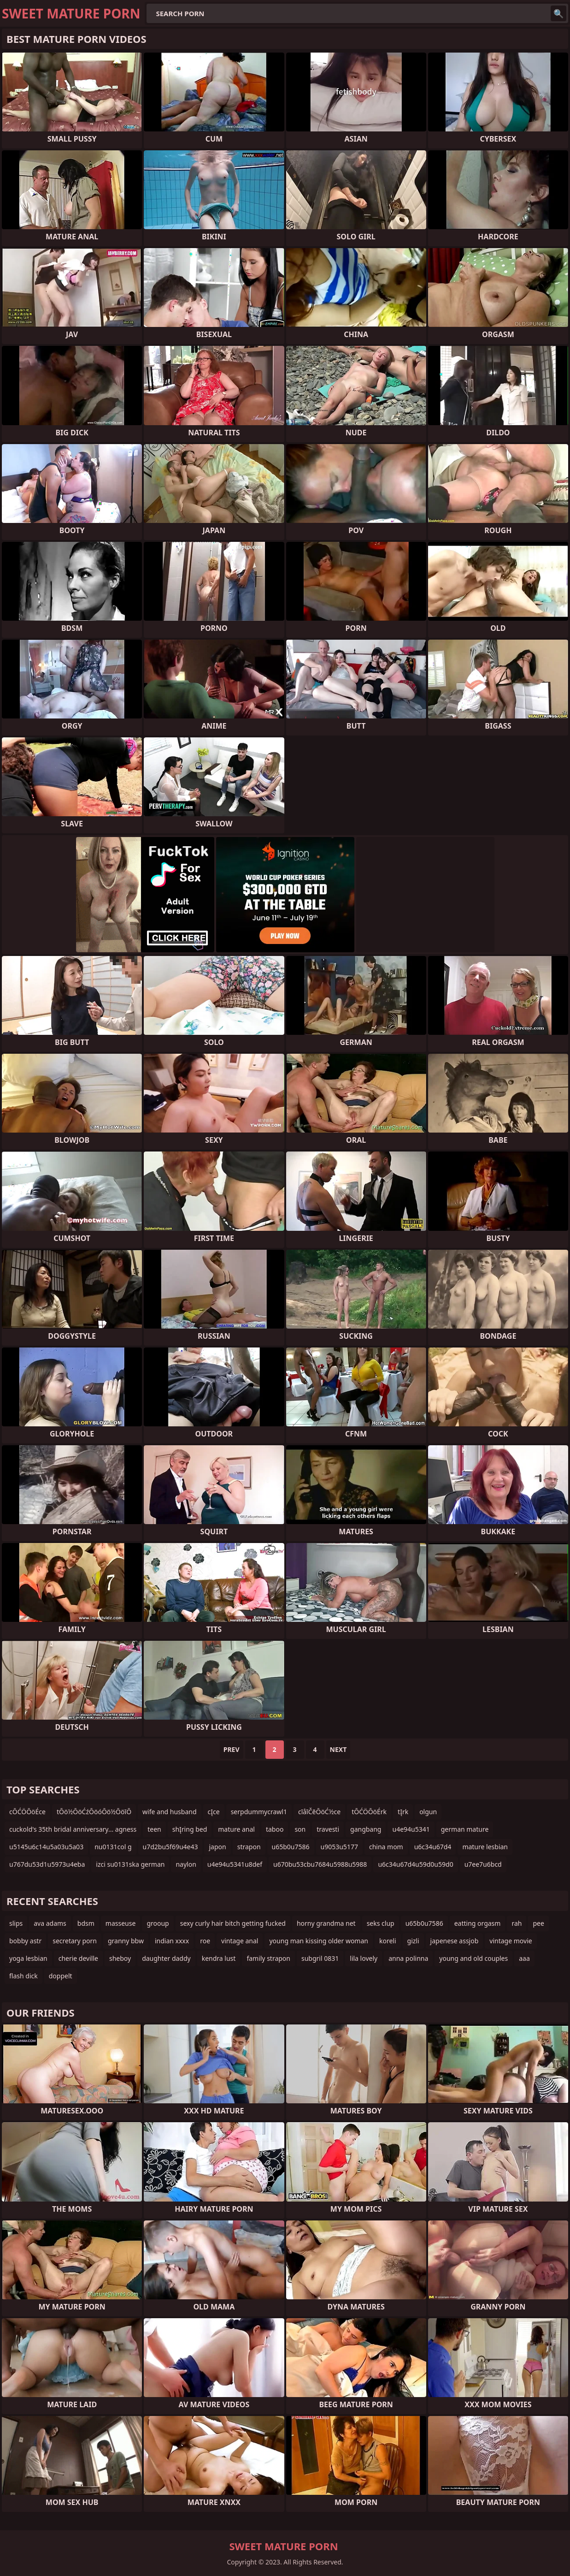 The height and width of the screenshot is (2576, 570). Describe the element at coordinates (326, 1923) in the screenshot. I see `horny grandma net` at that location.